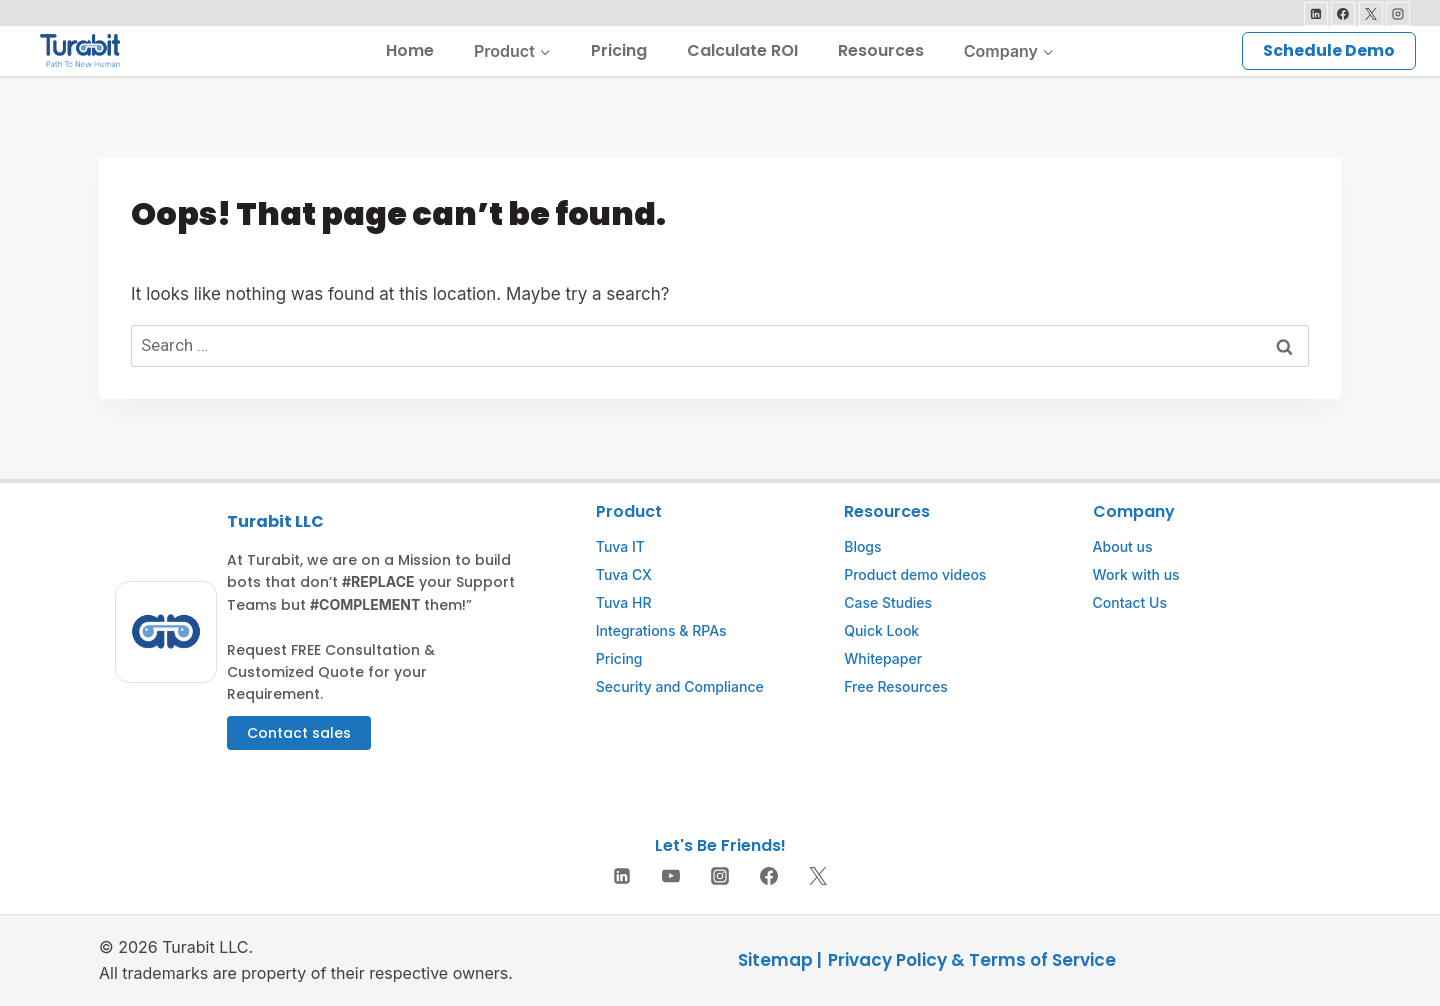  I want to click on Pricing, so click(619, 50).